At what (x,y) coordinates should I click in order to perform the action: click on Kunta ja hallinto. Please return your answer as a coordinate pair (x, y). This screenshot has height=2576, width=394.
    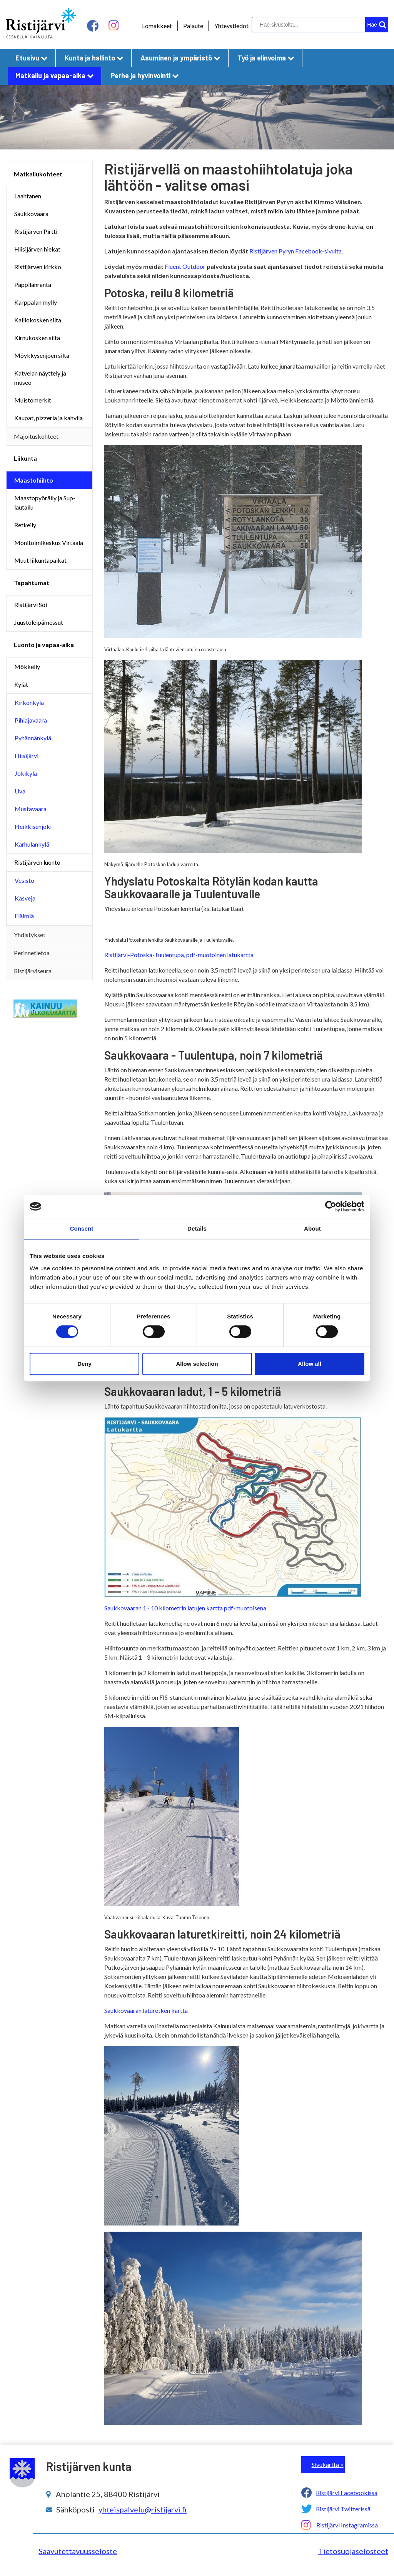
    Looking at the image, I should click on (94, 58).